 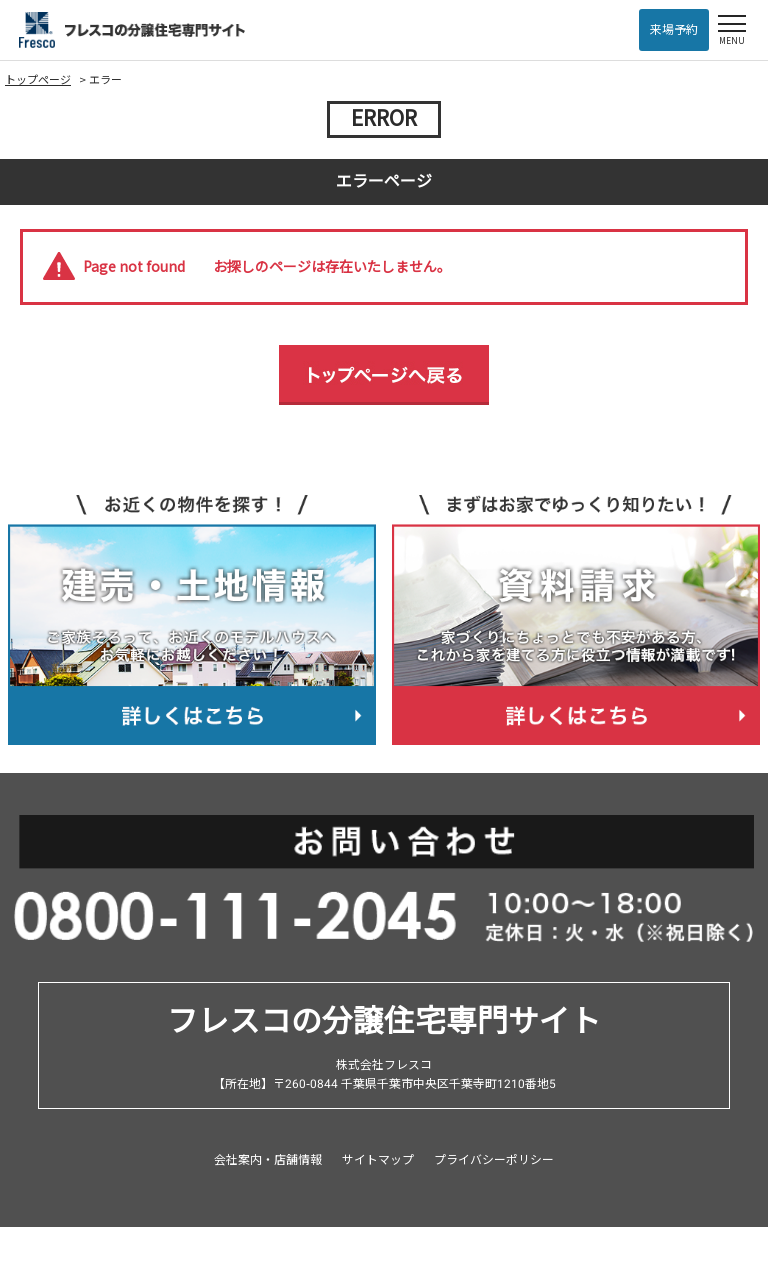 What do you see at coordinates (494, 1160) in the screenshot?
I see `プライバシーポリシー` at bounding box center [494, 1160].